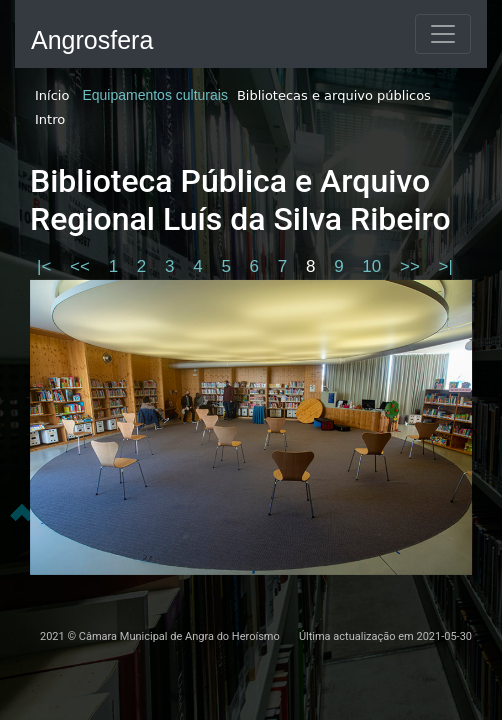  I want to click on |<, so click(46, 266).